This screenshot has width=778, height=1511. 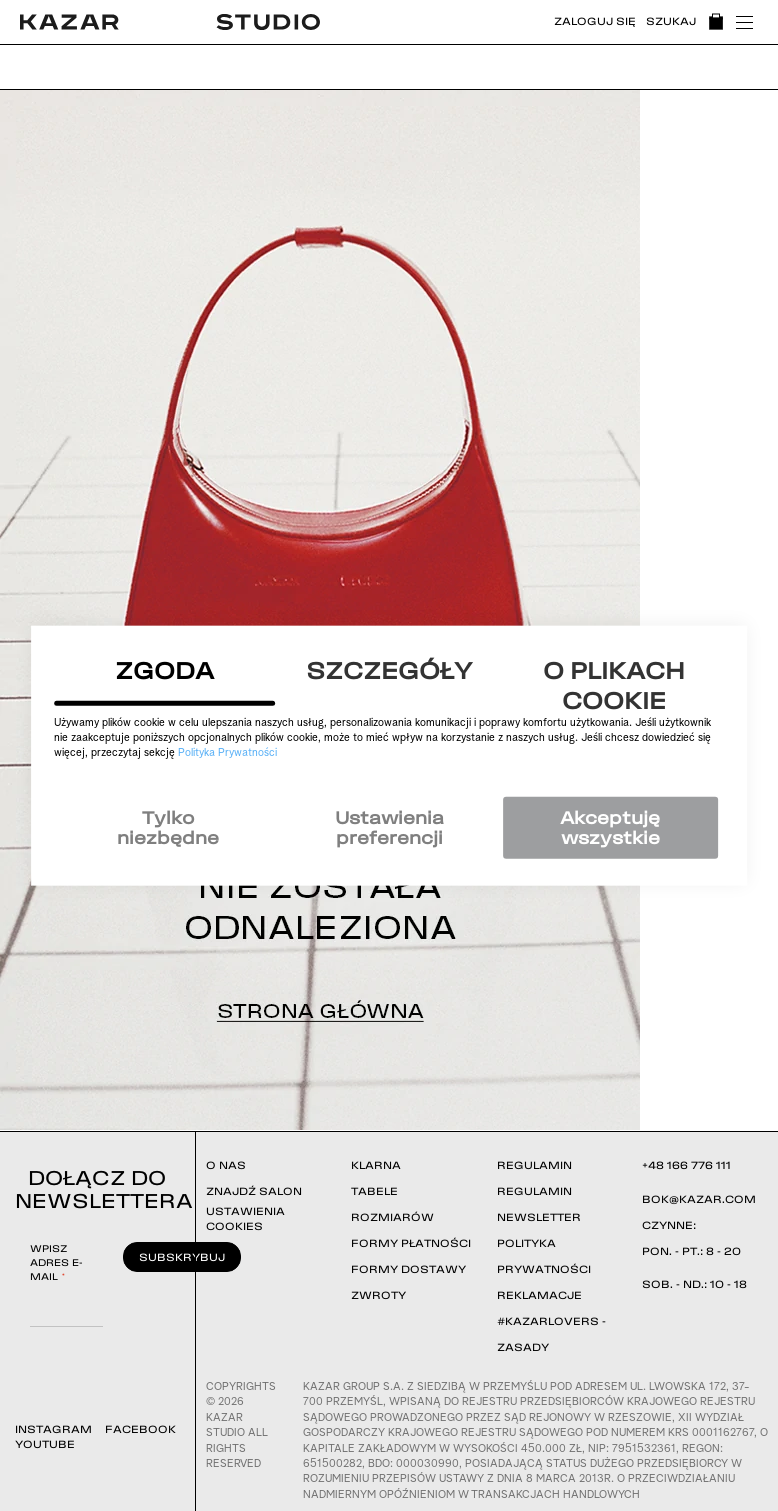 What do you see at coordinates (140, 1429) in the screenshot?
I see `FACEBOOK` at bounding box center [140, 1429].